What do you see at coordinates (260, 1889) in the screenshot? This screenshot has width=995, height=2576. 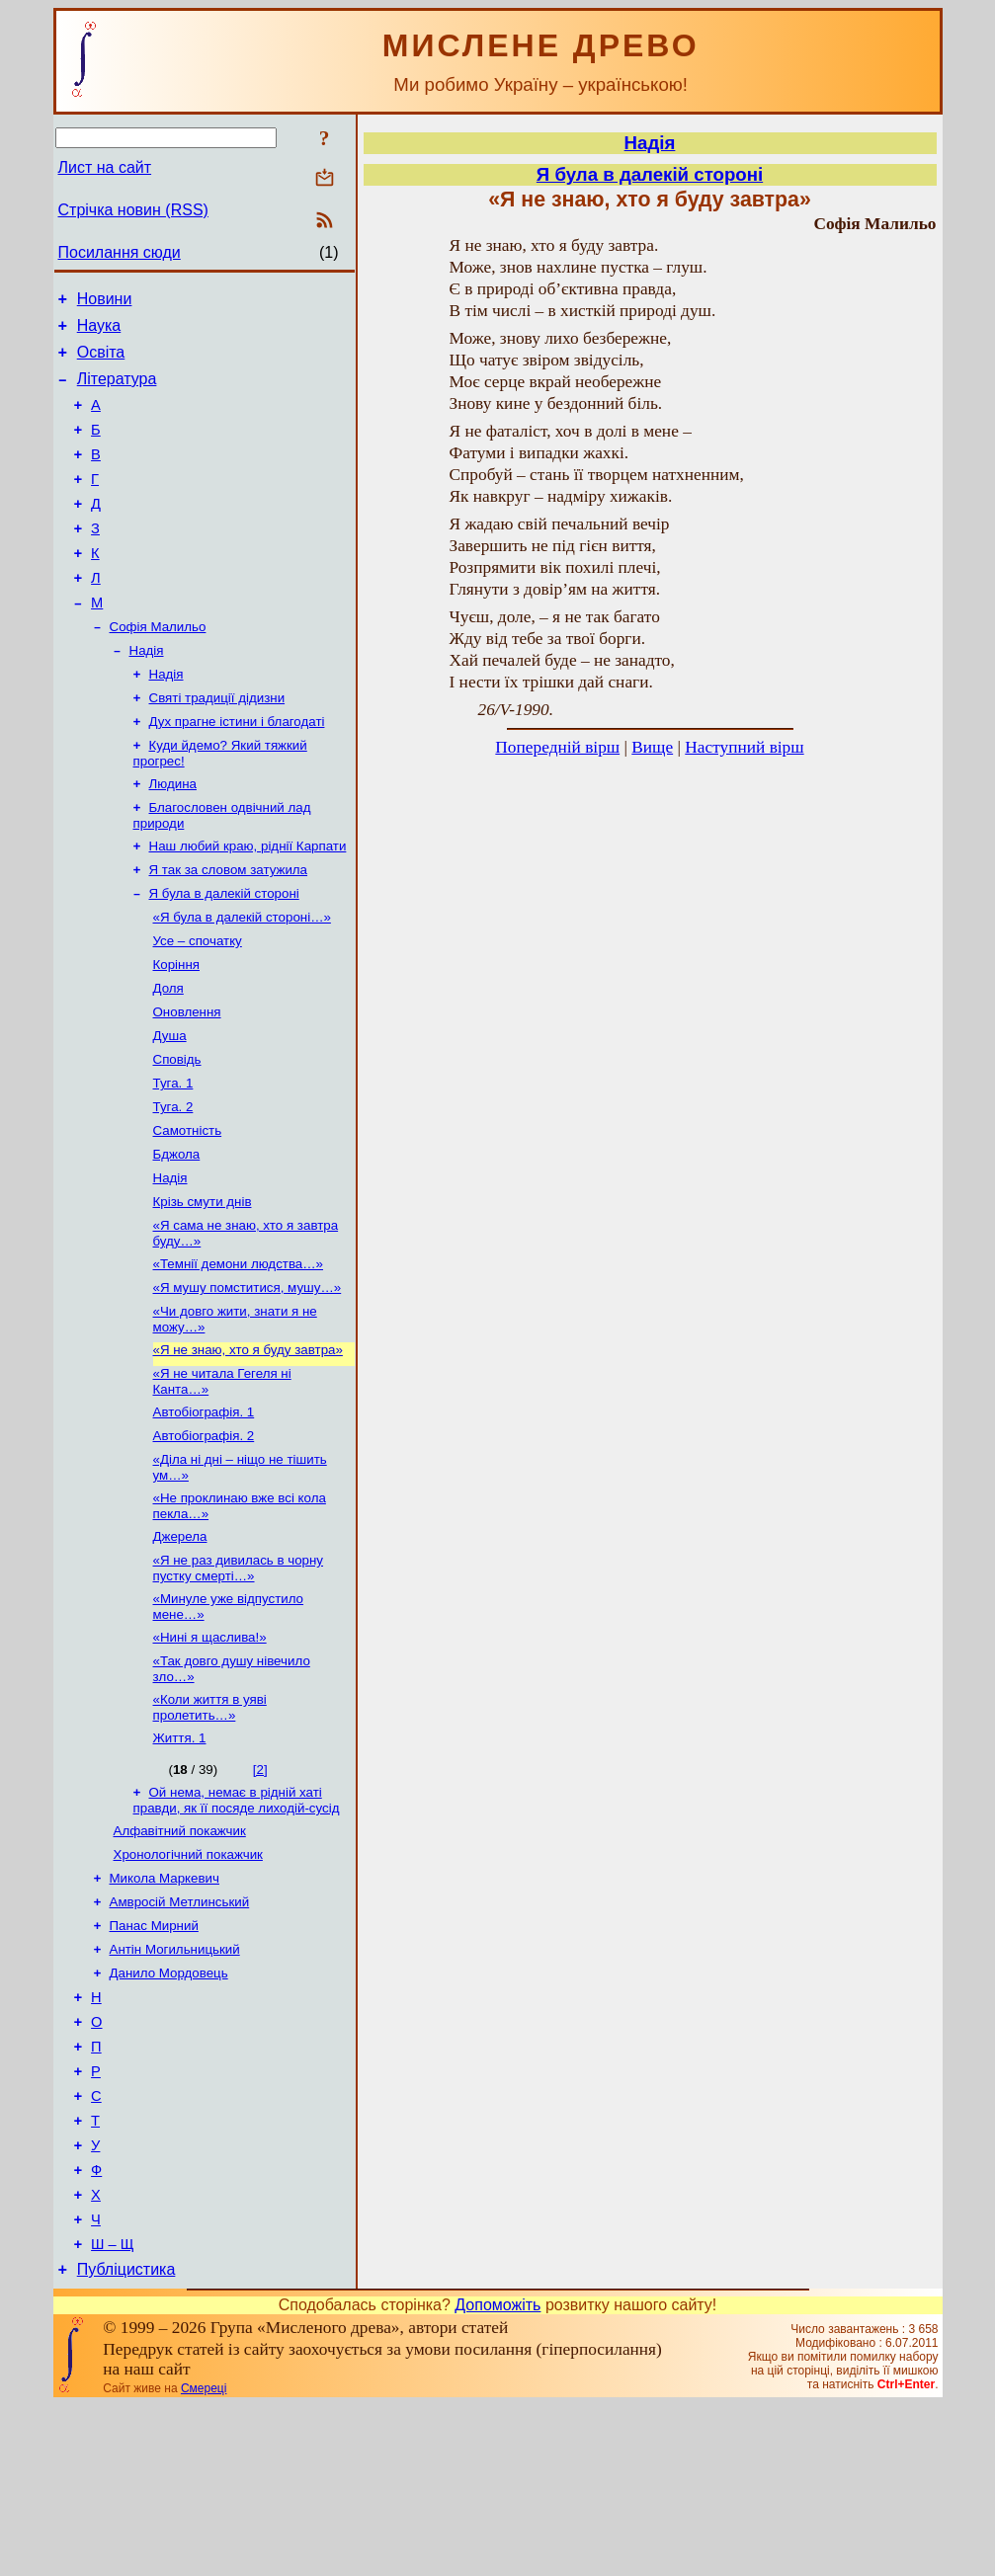 I see `[2]` at bounding box center [260, 1889].